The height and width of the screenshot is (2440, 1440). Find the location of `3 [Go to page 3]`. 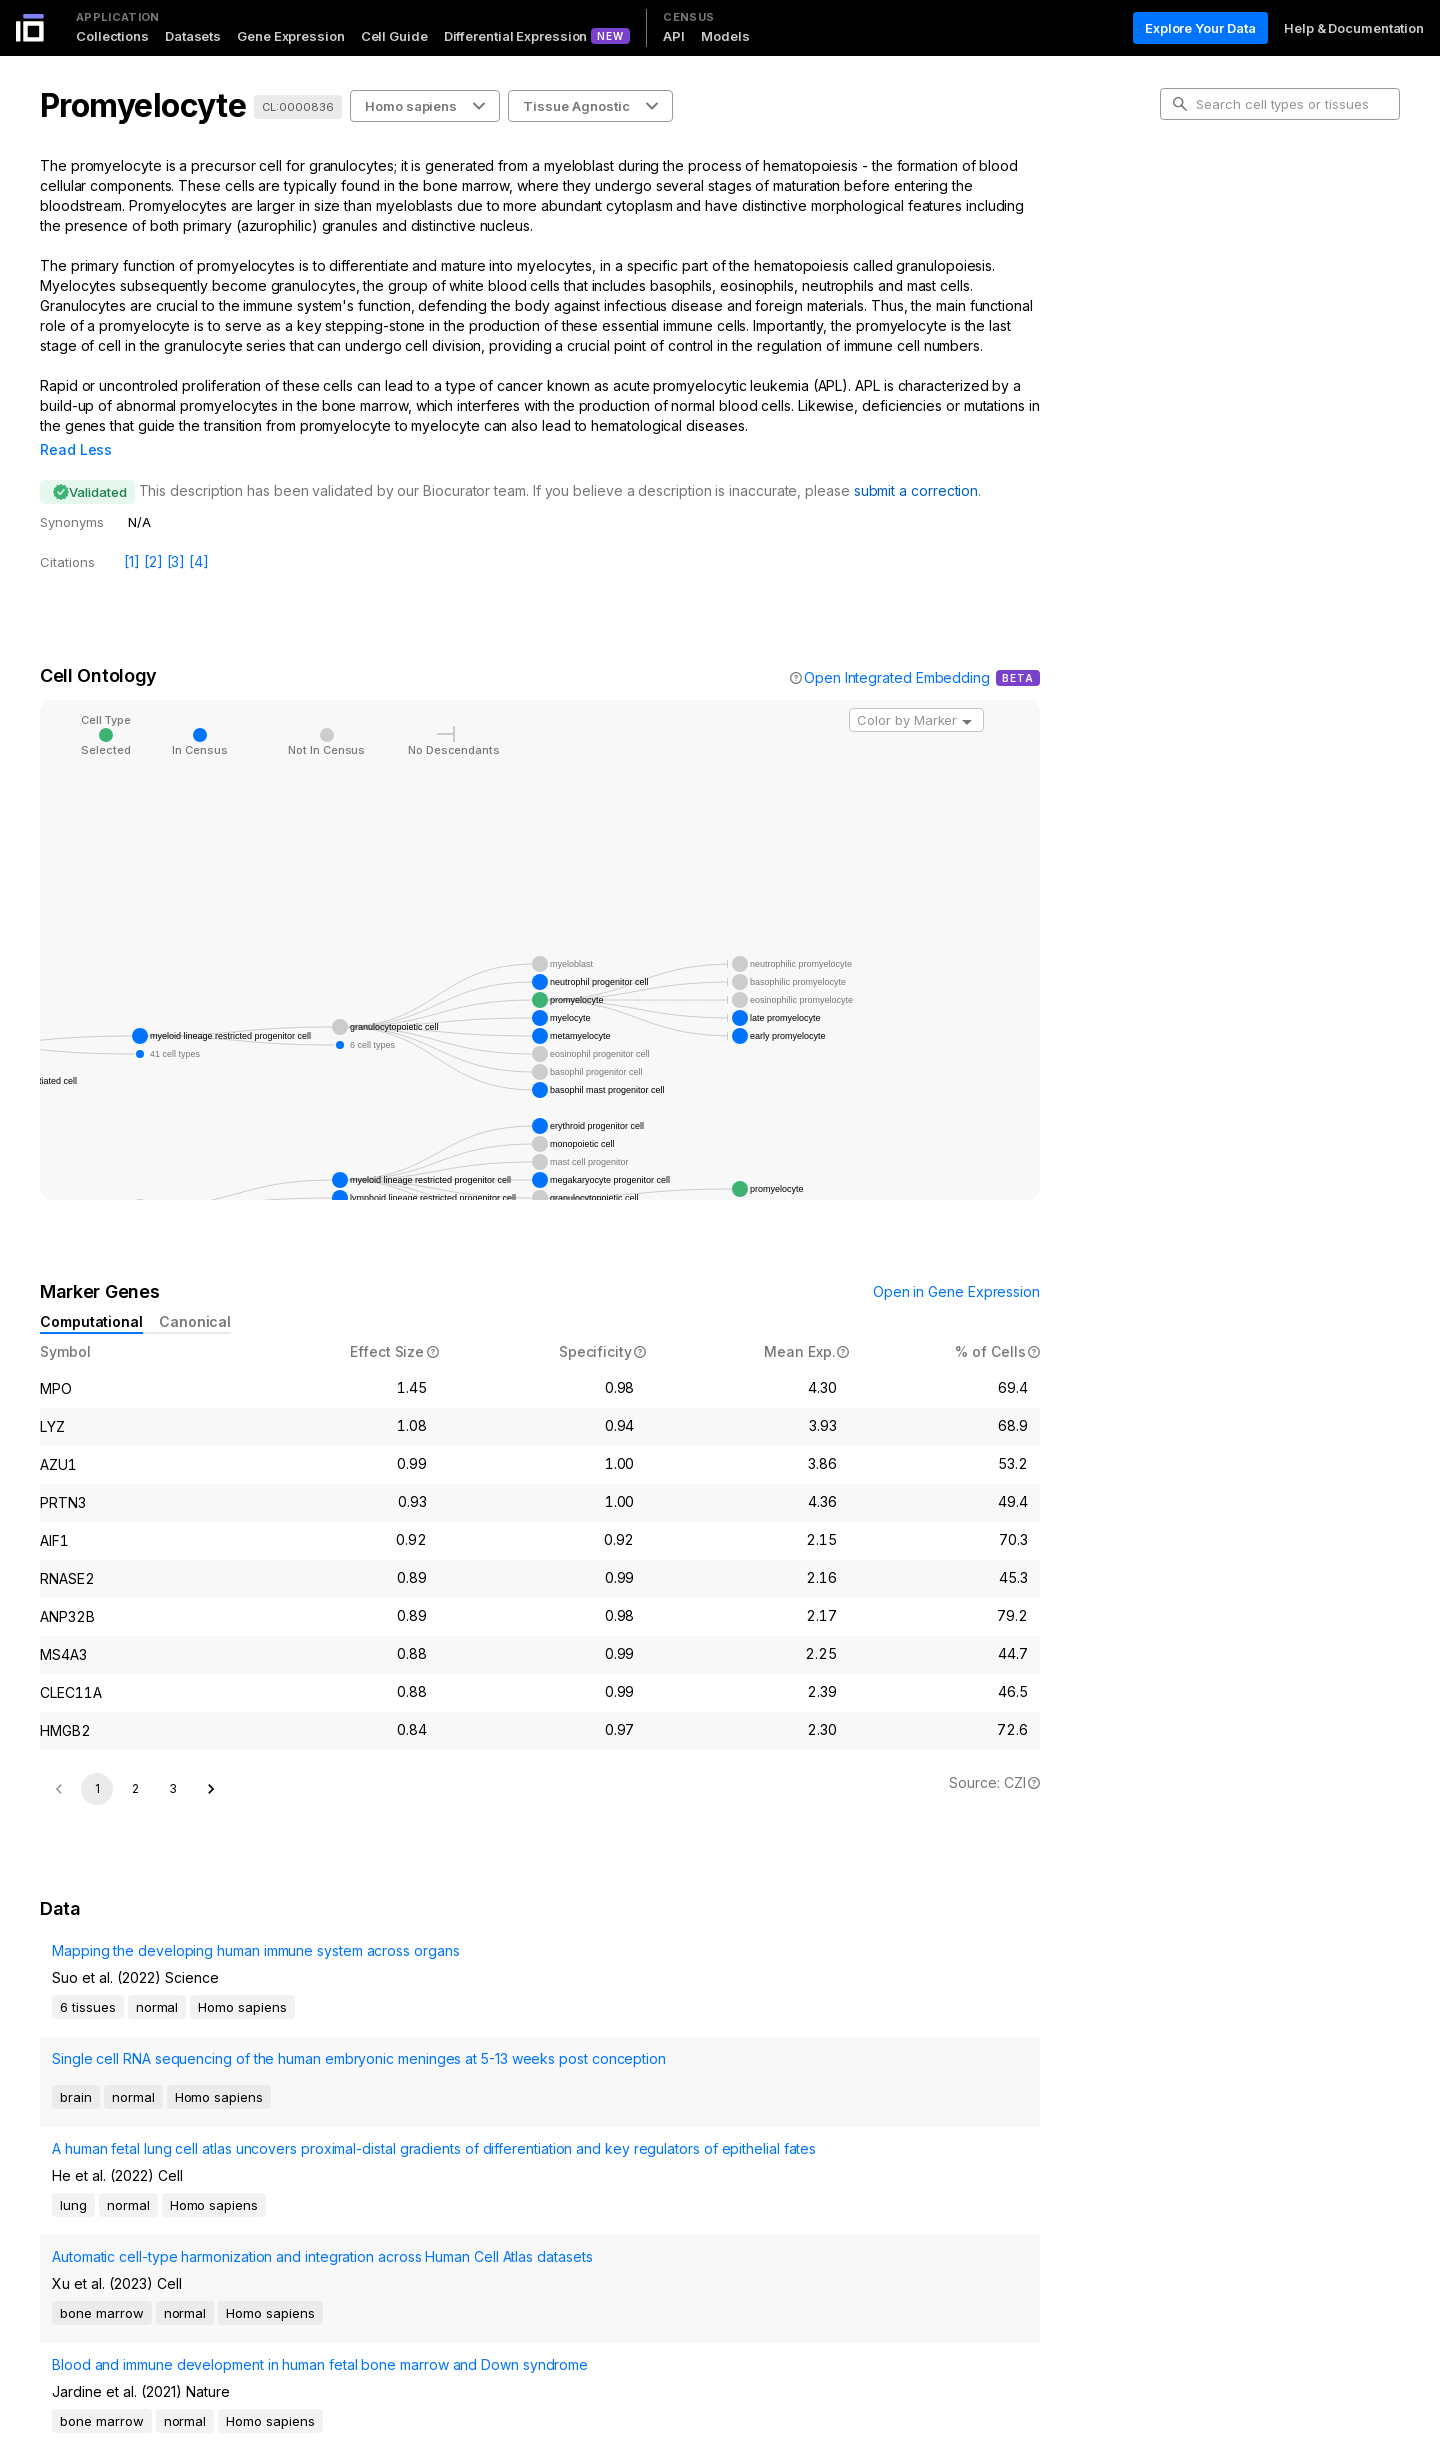

3 [Go to page 3] is located at coordinates (173, 1760).